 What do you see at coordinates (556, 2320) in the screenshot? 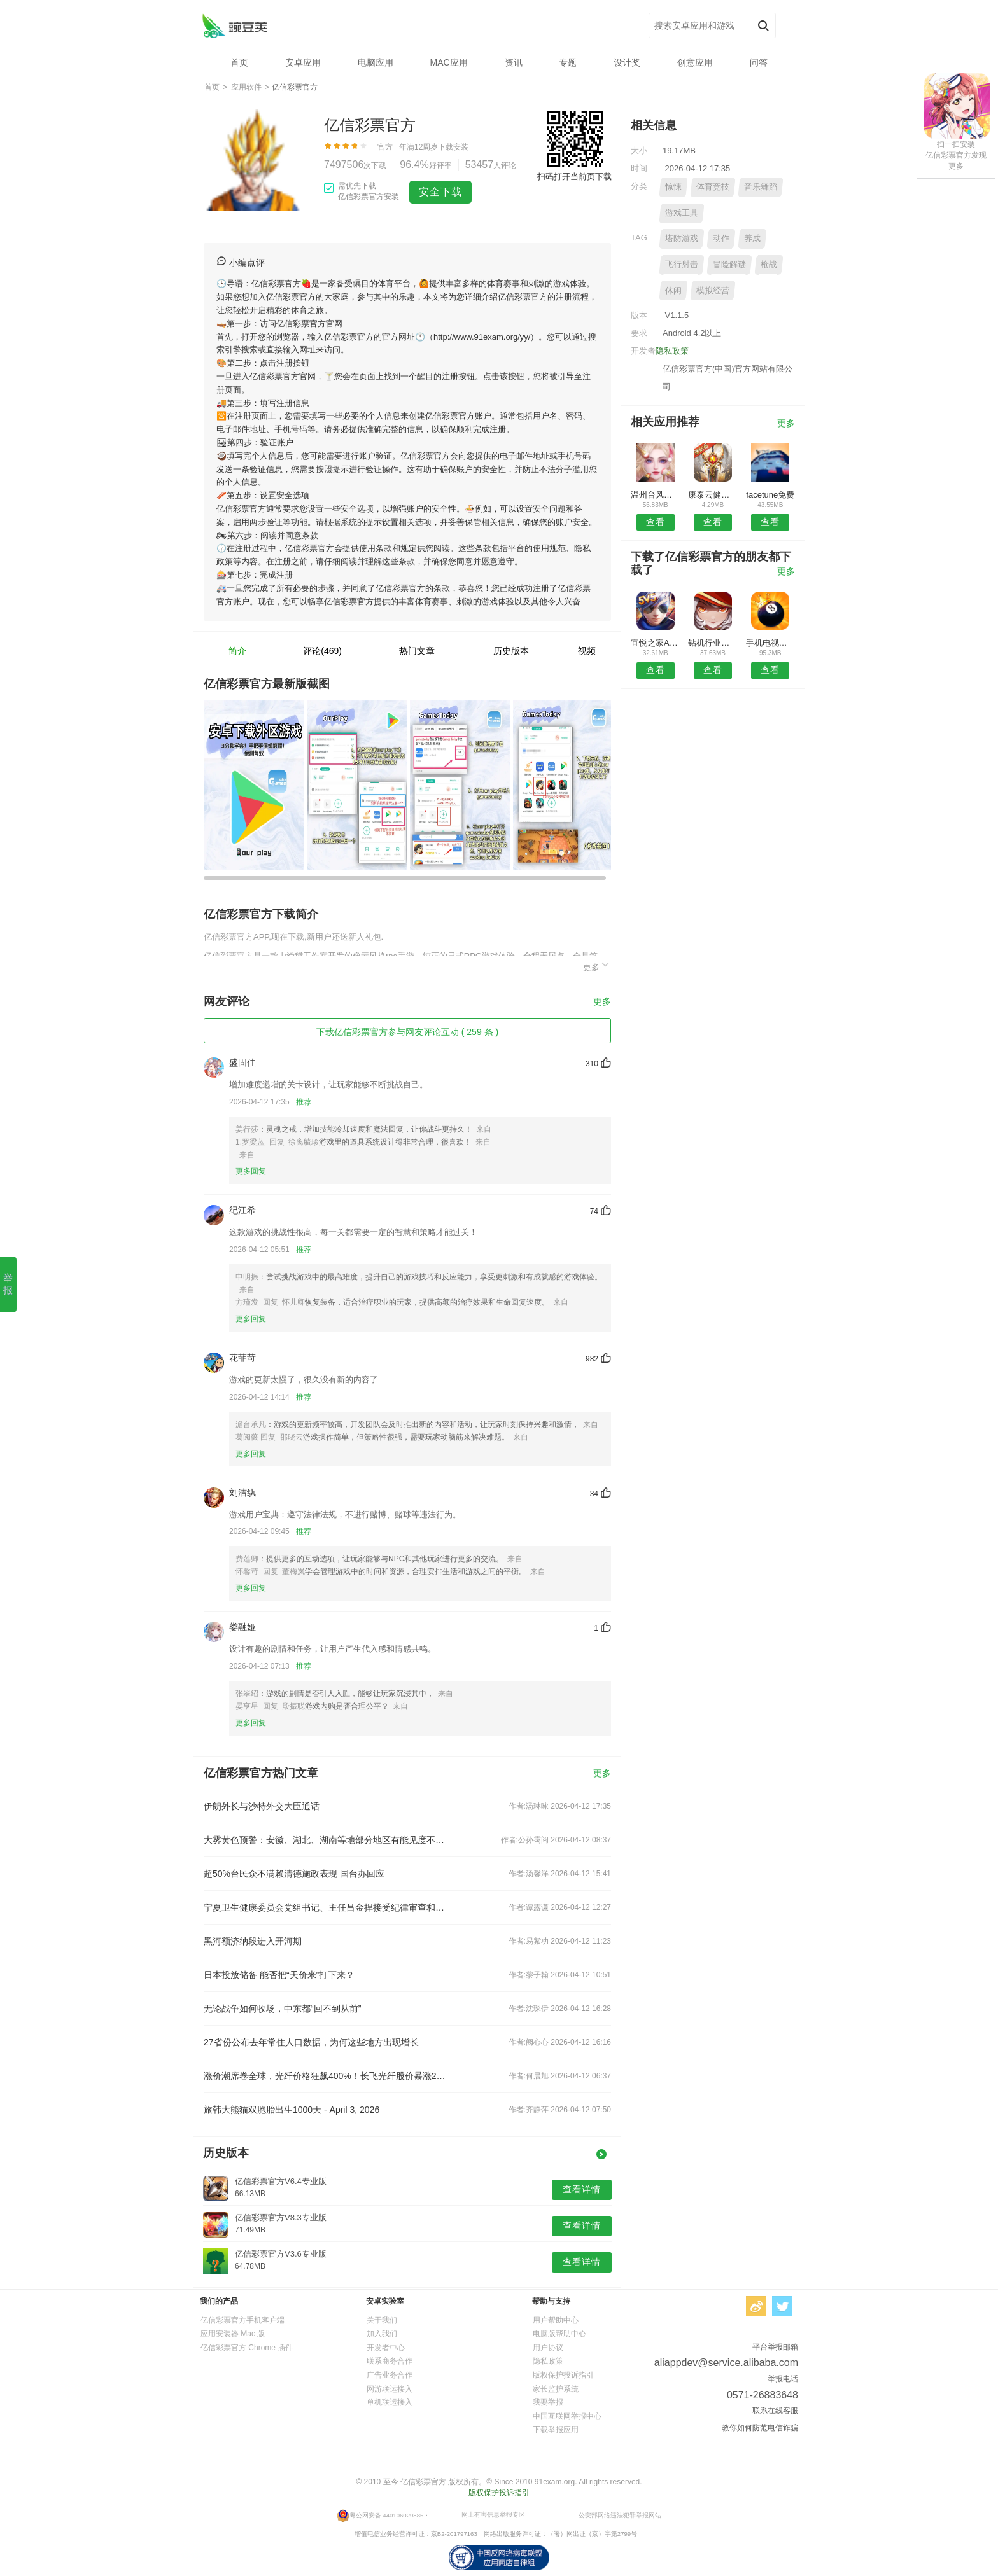
I see `用户帮助中心` at bounding box center [556, 2320].